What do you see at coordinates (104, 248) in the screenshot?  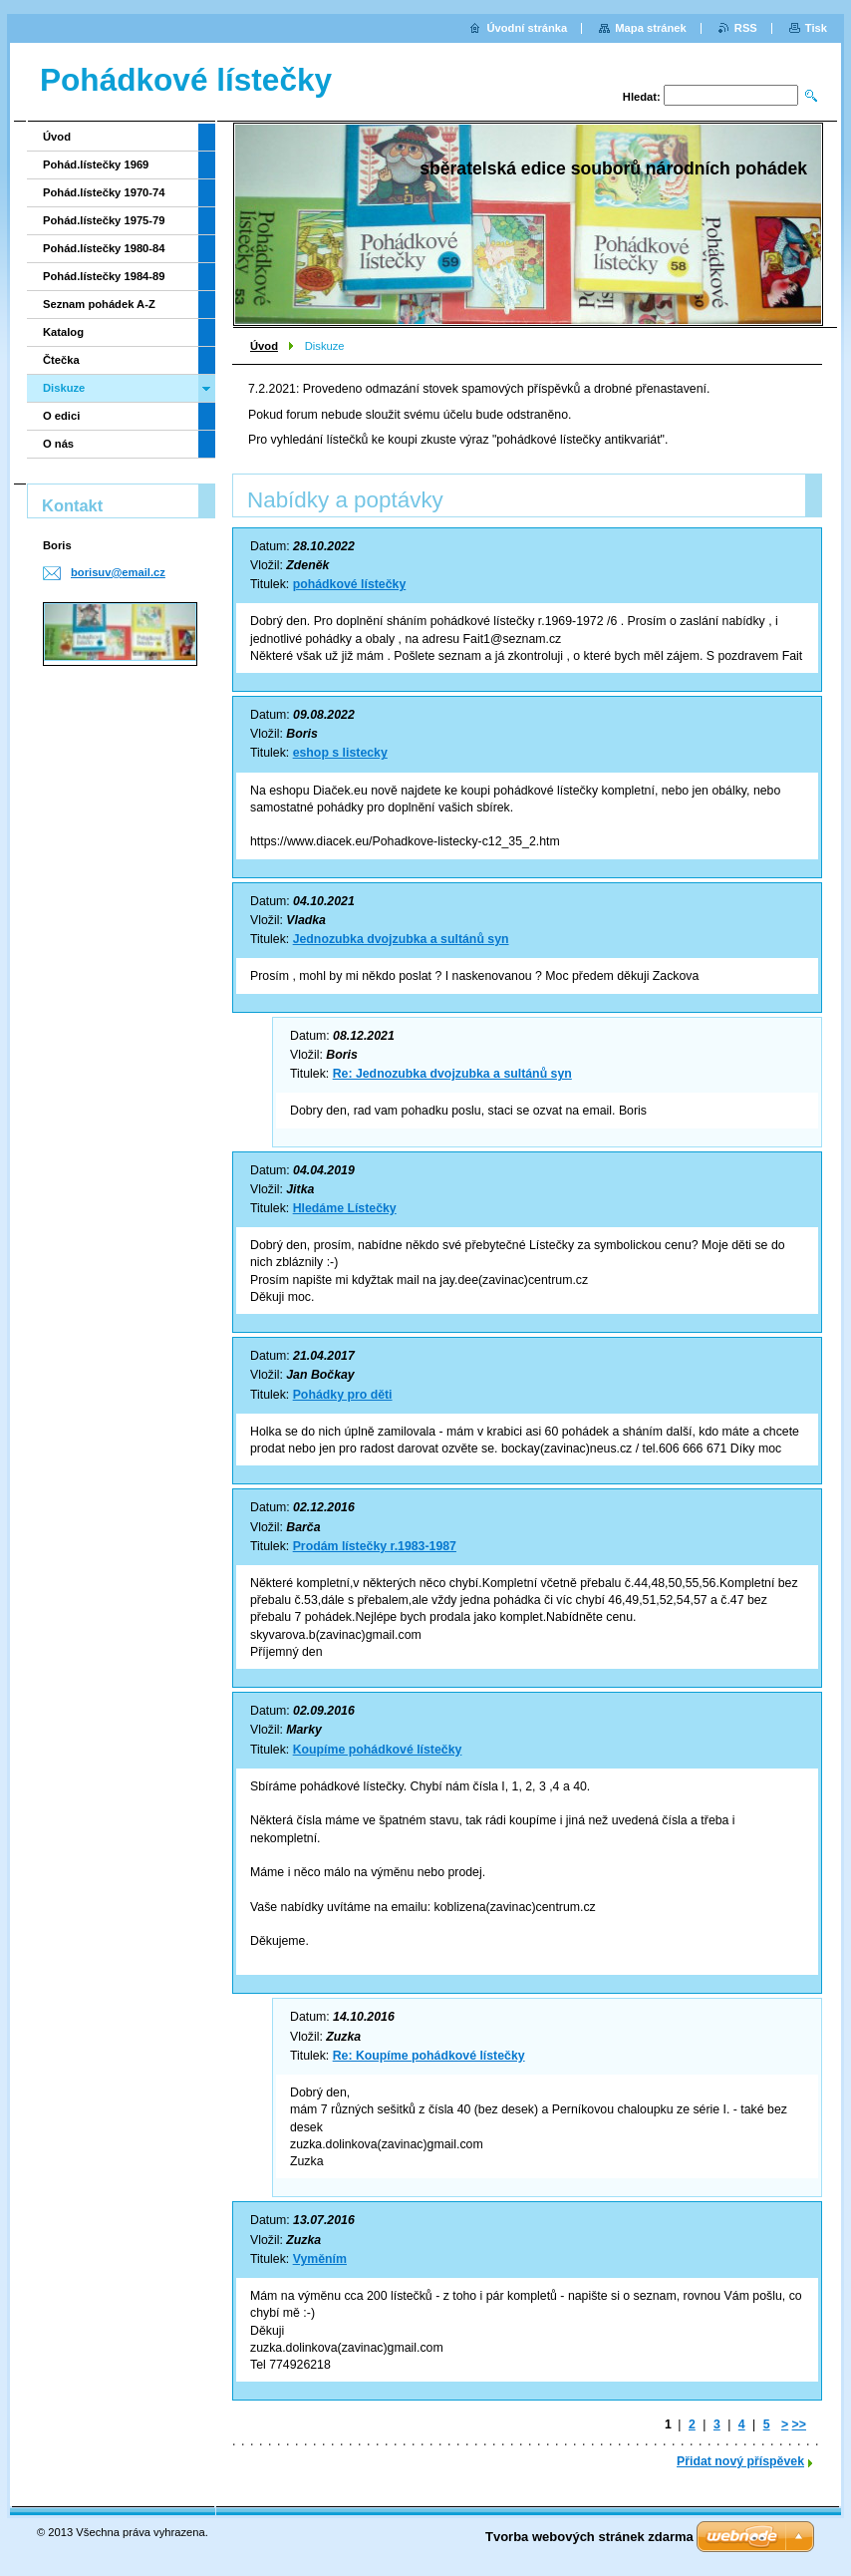 I see `Pohád.lístečky 1980-84` at bounding box center [104, 248].